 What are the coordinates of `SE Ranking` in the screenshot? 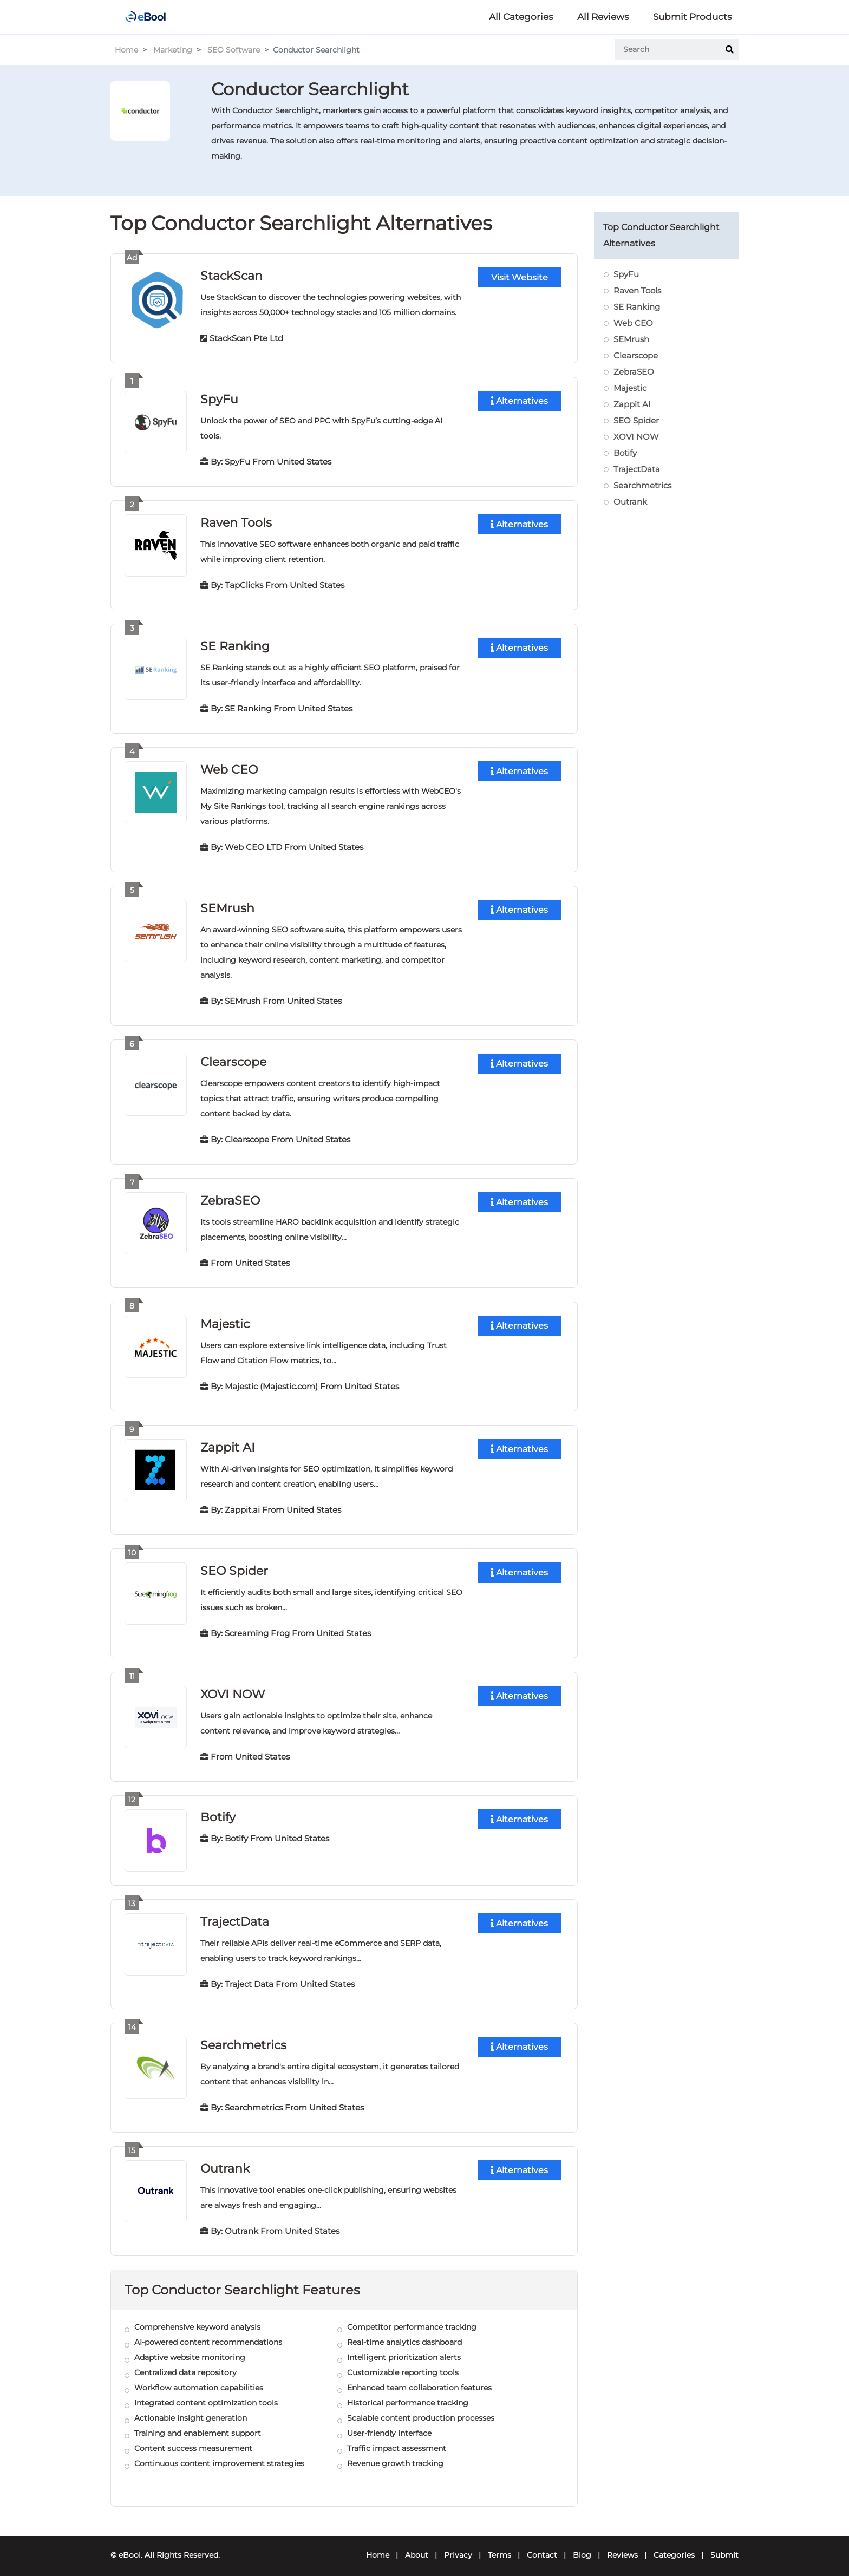 It's located at (235, 644).